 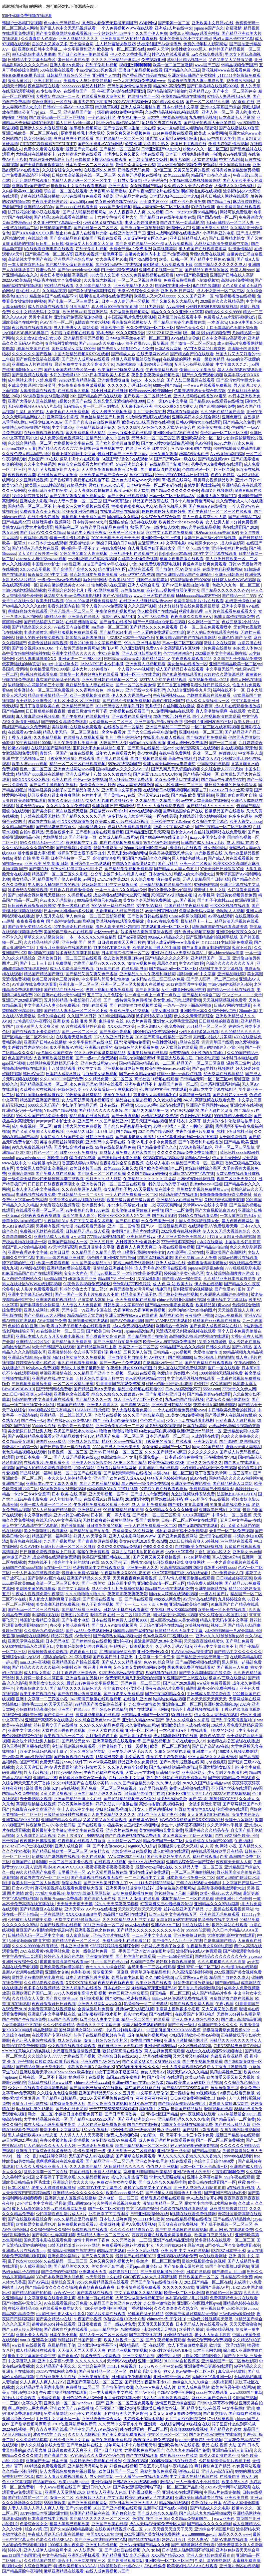 I want to click on 特黄特色的大片观看免费, so click(x=136, y=1047).